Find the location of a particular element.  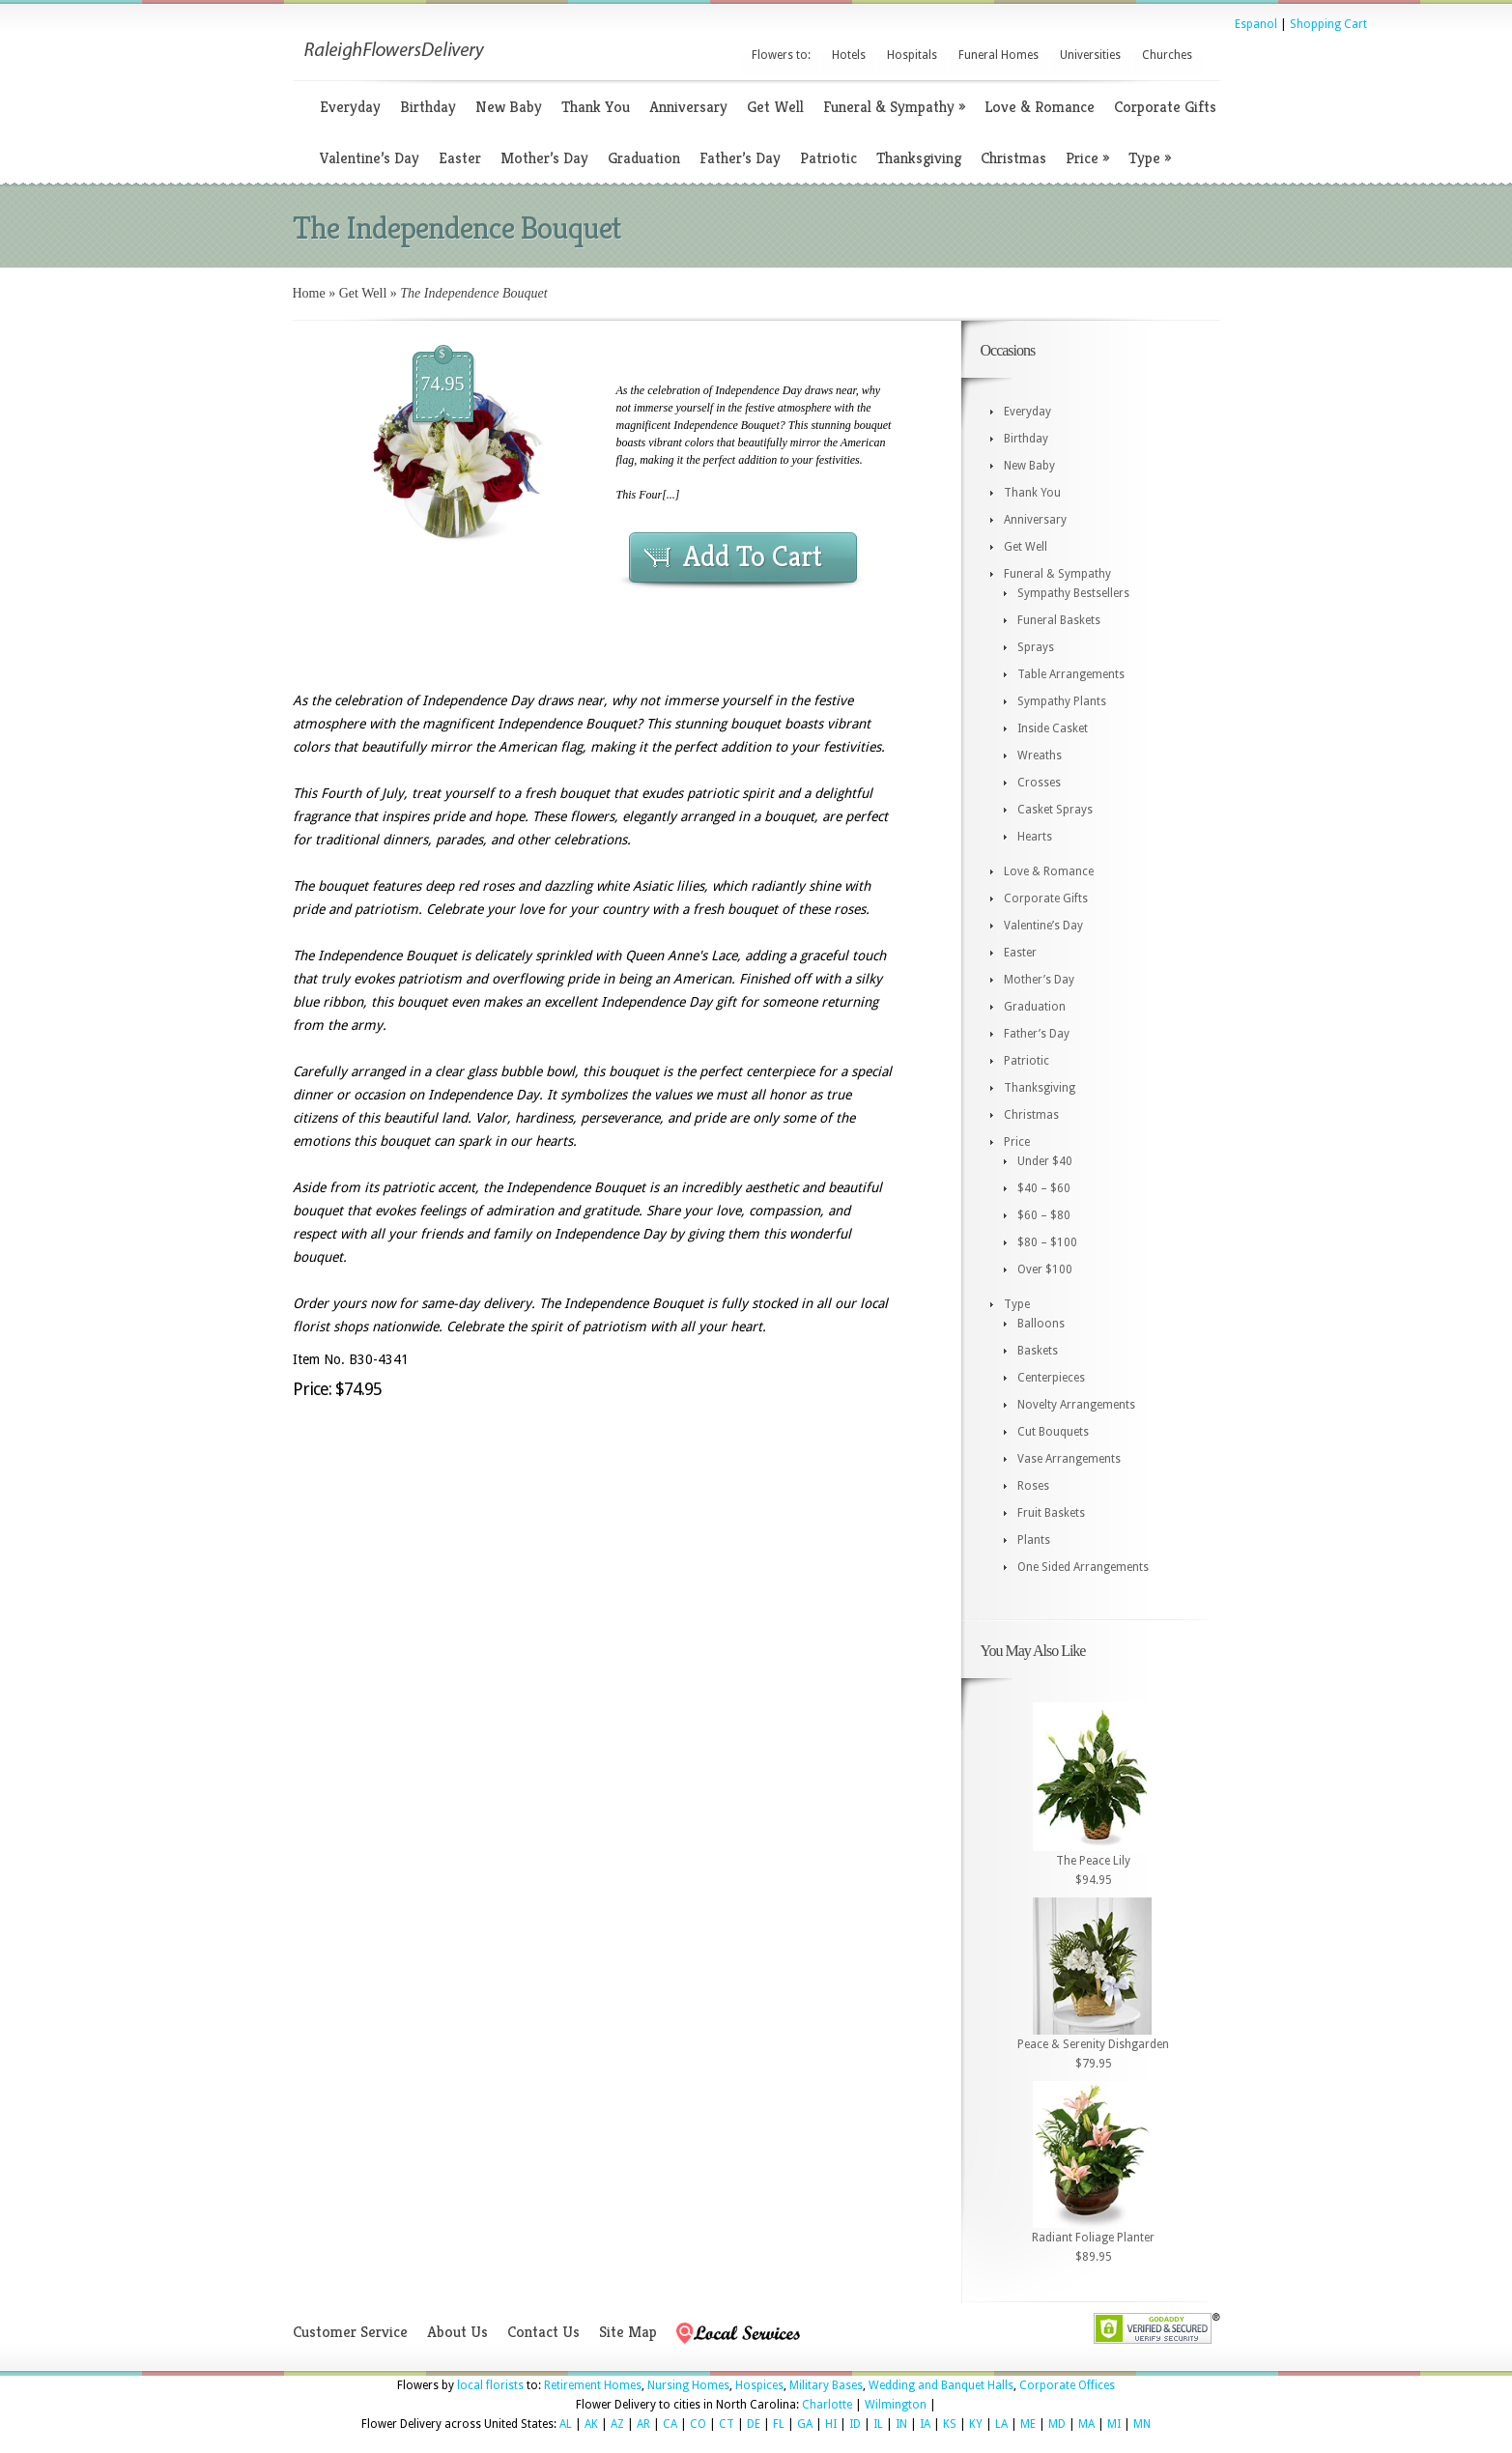

Cut Bouquets is located at coordinates (1053, 1432).